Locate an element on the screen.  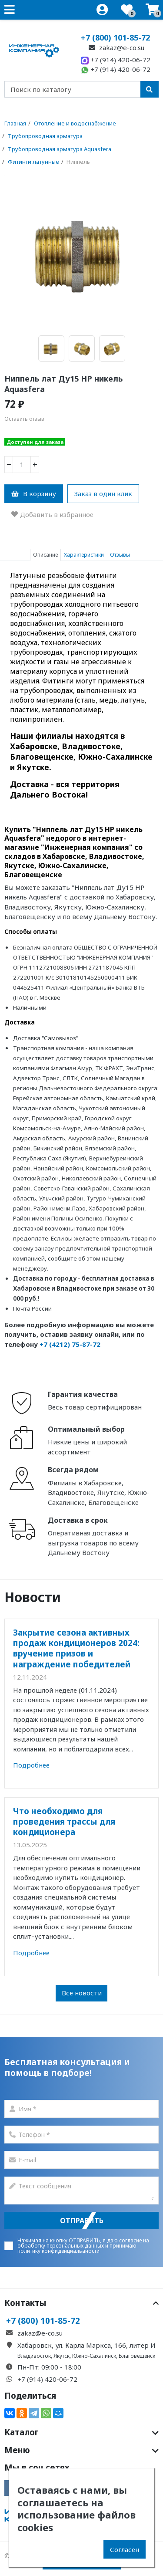
Контакты is located at coordinates (81, 2303).